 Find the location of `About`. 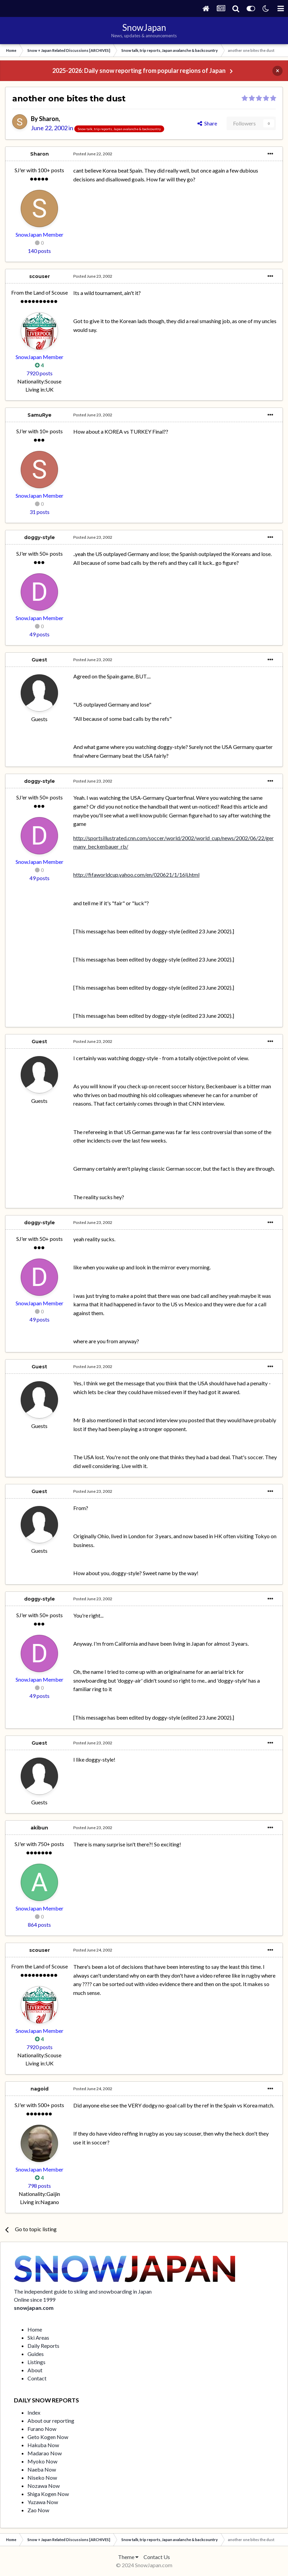

About is located at coordinates (34, 2370).